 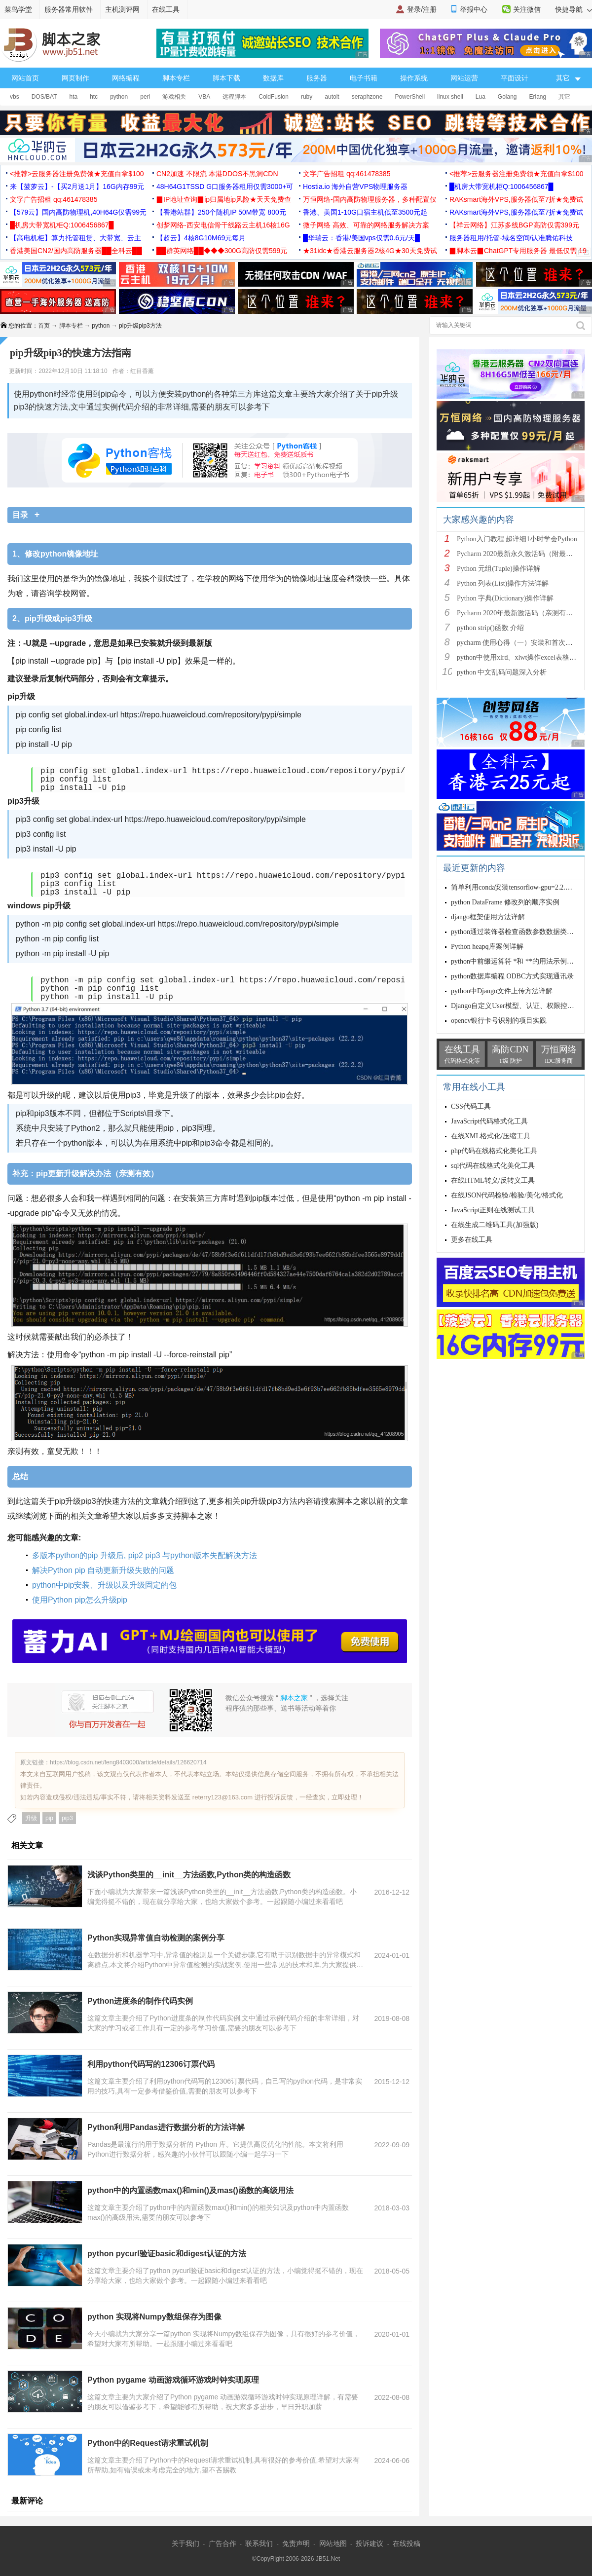 I want to click on Hostia.io 海外自营VPS物理服务器, so click(x=355, y=186).